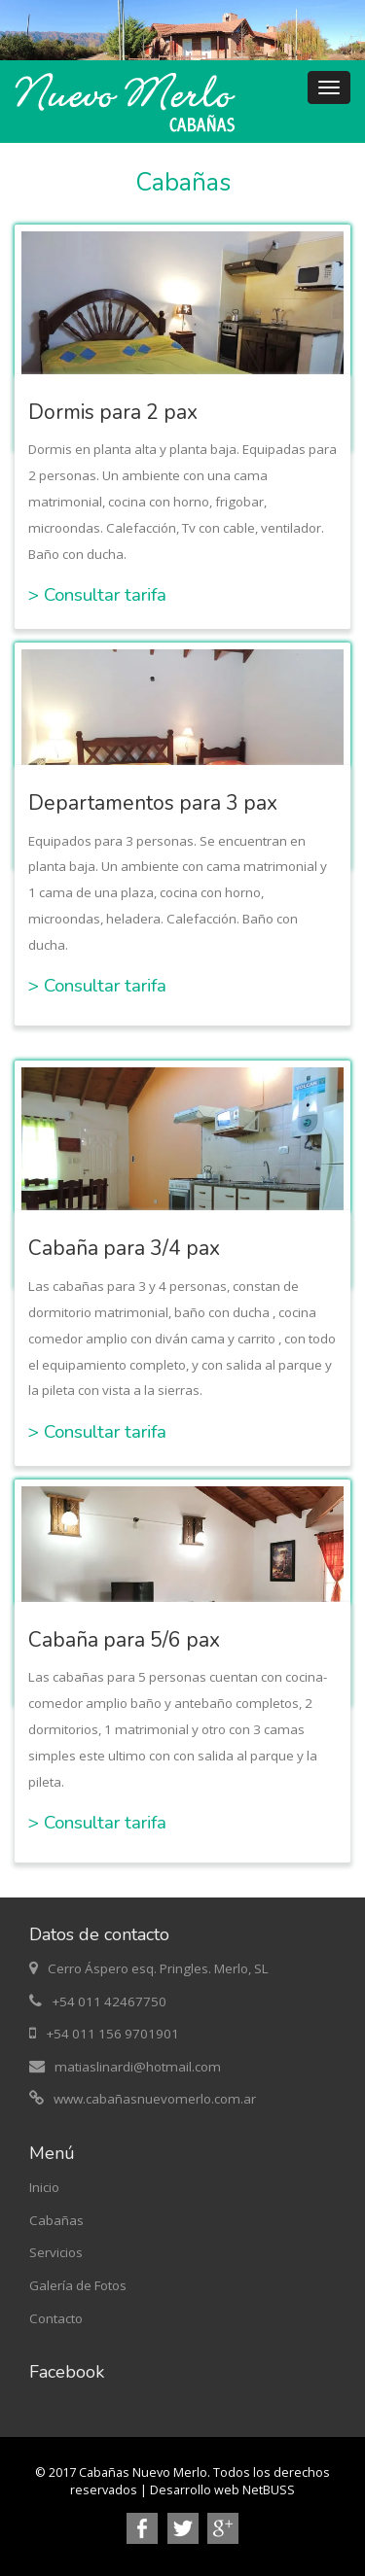  Describe the element at coordinates (56, 2252) in the screenshot. I see `Servicios` at that location.